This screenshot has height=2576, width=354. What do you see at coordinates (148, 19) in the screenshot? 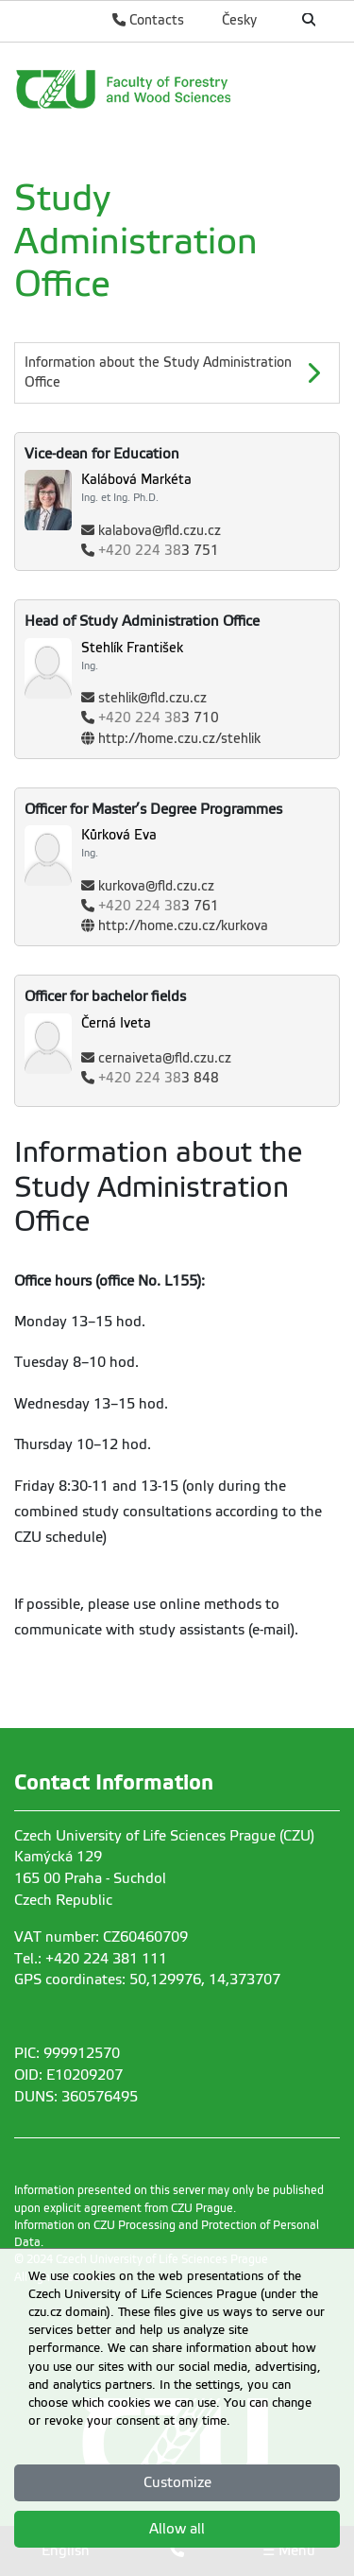
I see `Contacts` at bounding box center [148, 19].